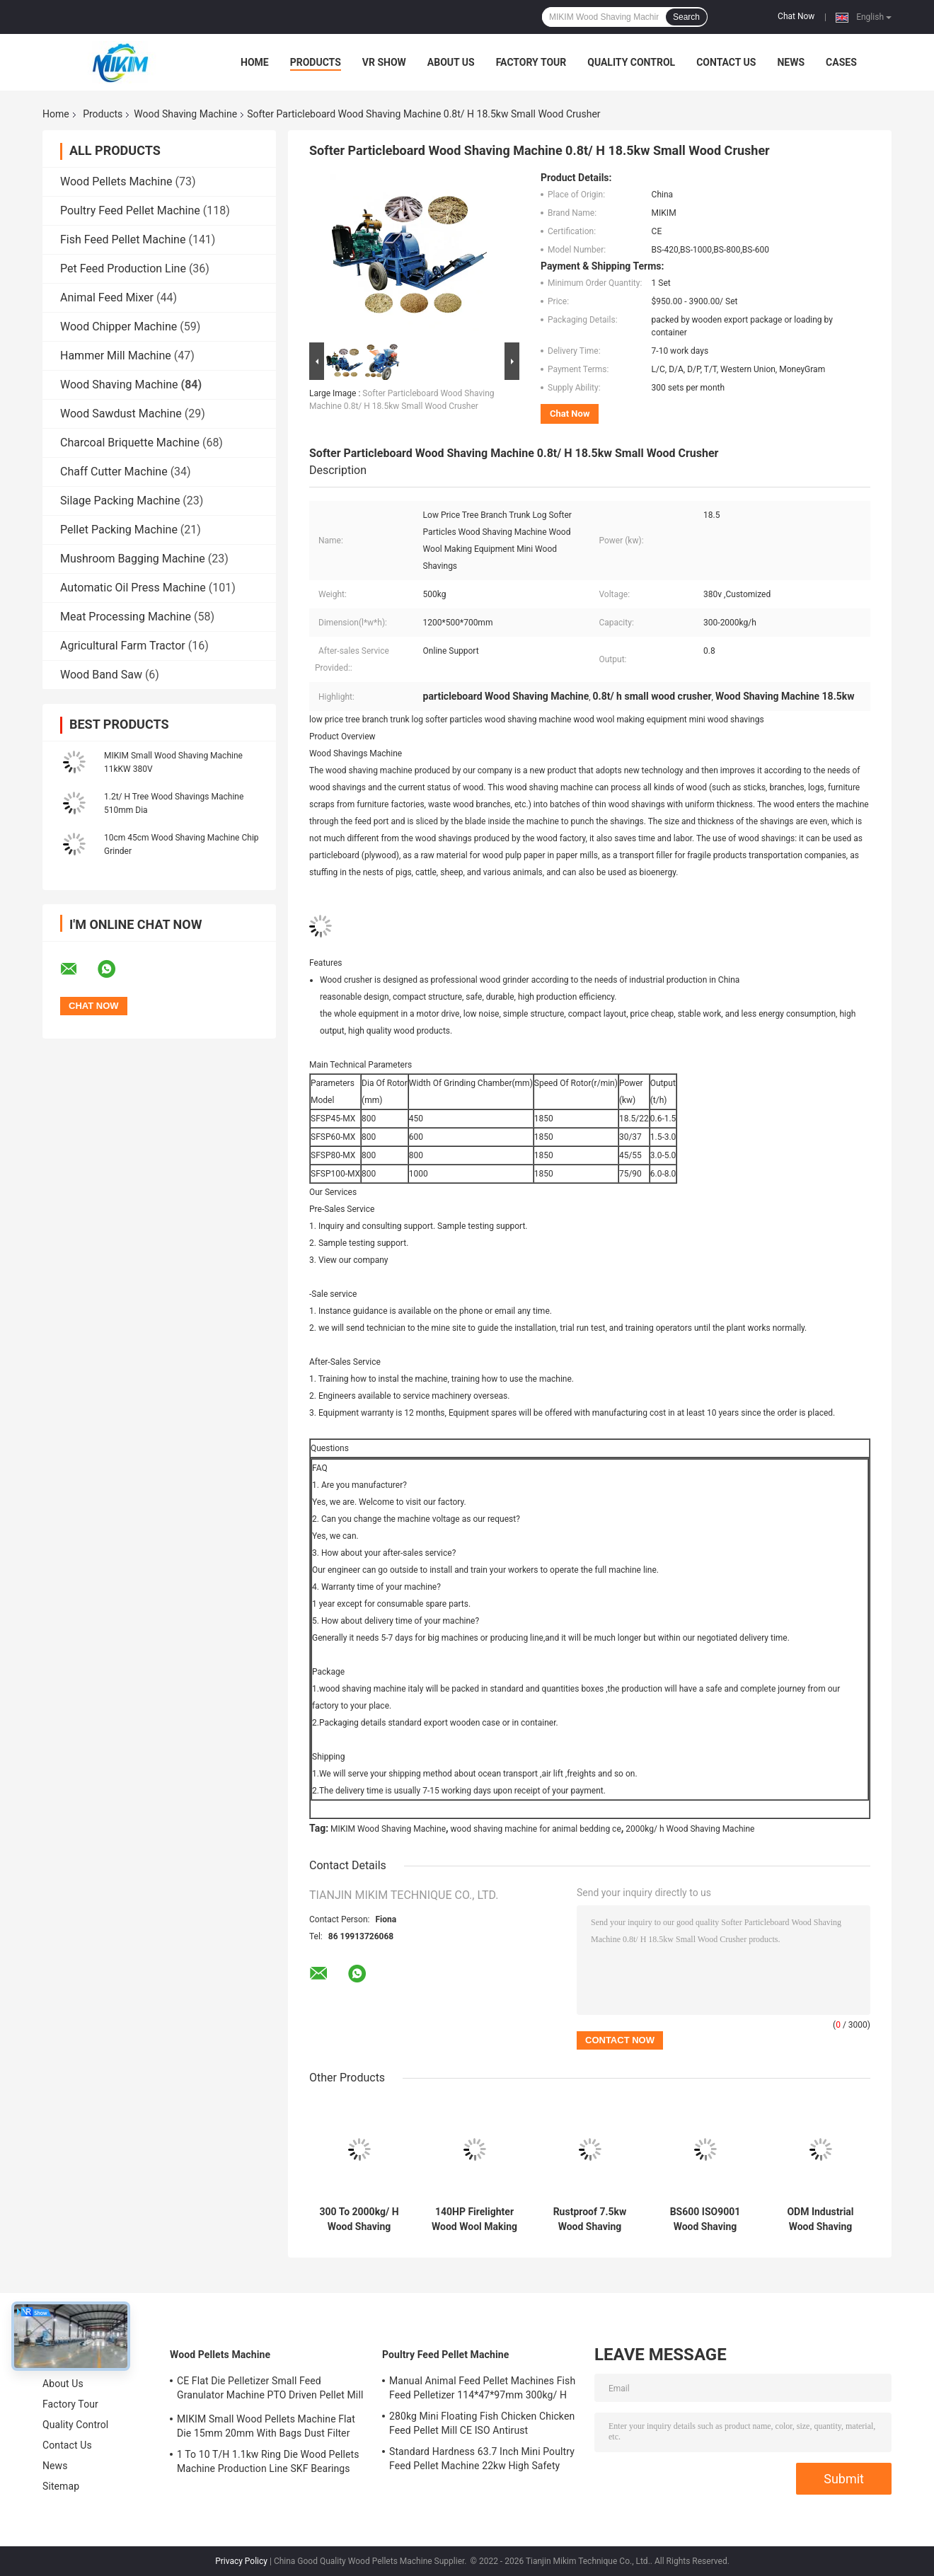  I want to click on Animal Feed Mixer, so click(107, 297).